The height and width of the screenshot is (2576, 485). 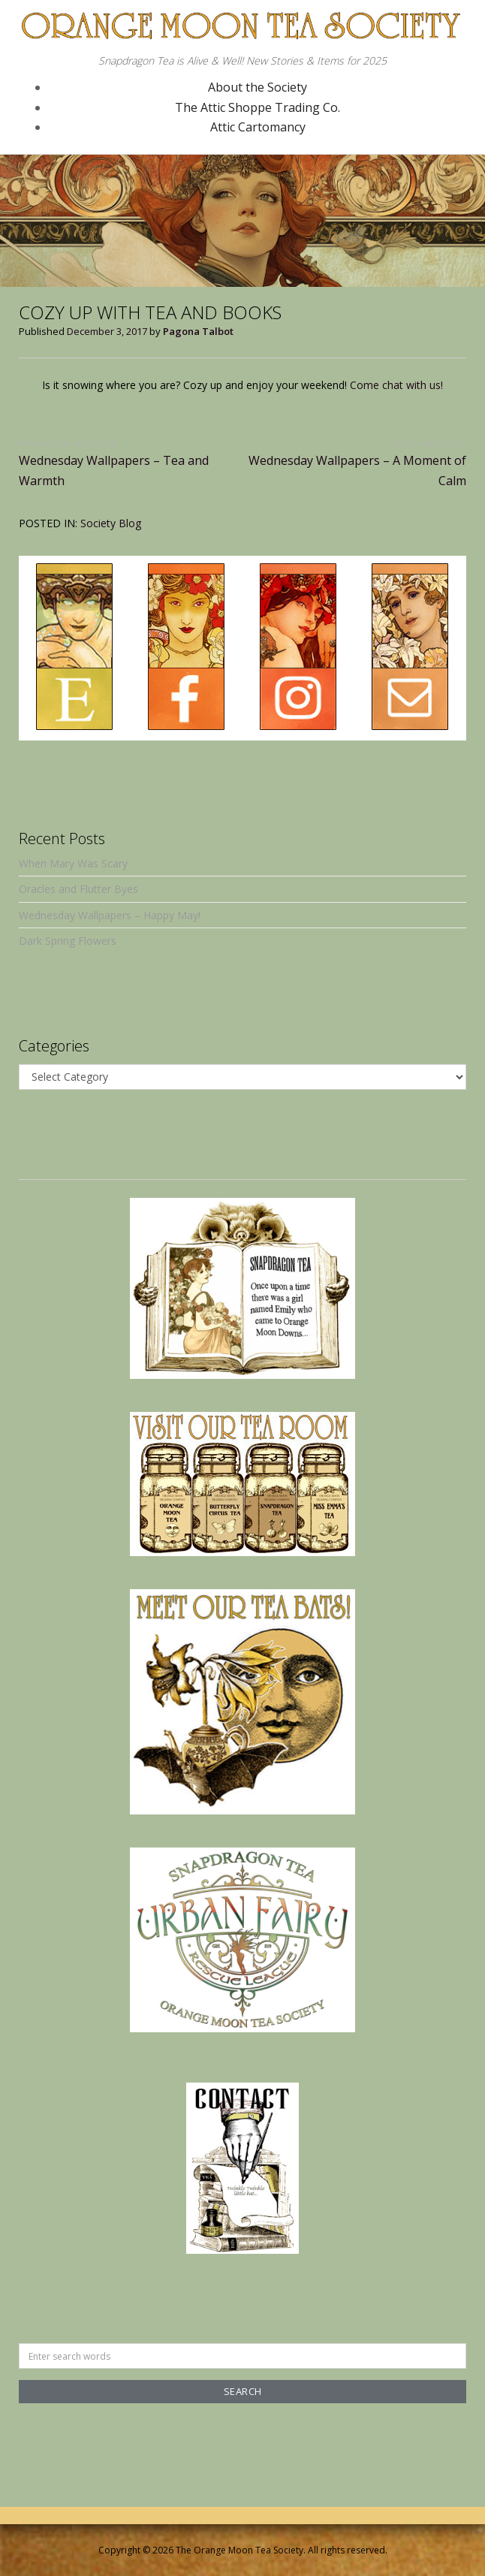 I want to click on Society Blog, so click(x=110, y=523).